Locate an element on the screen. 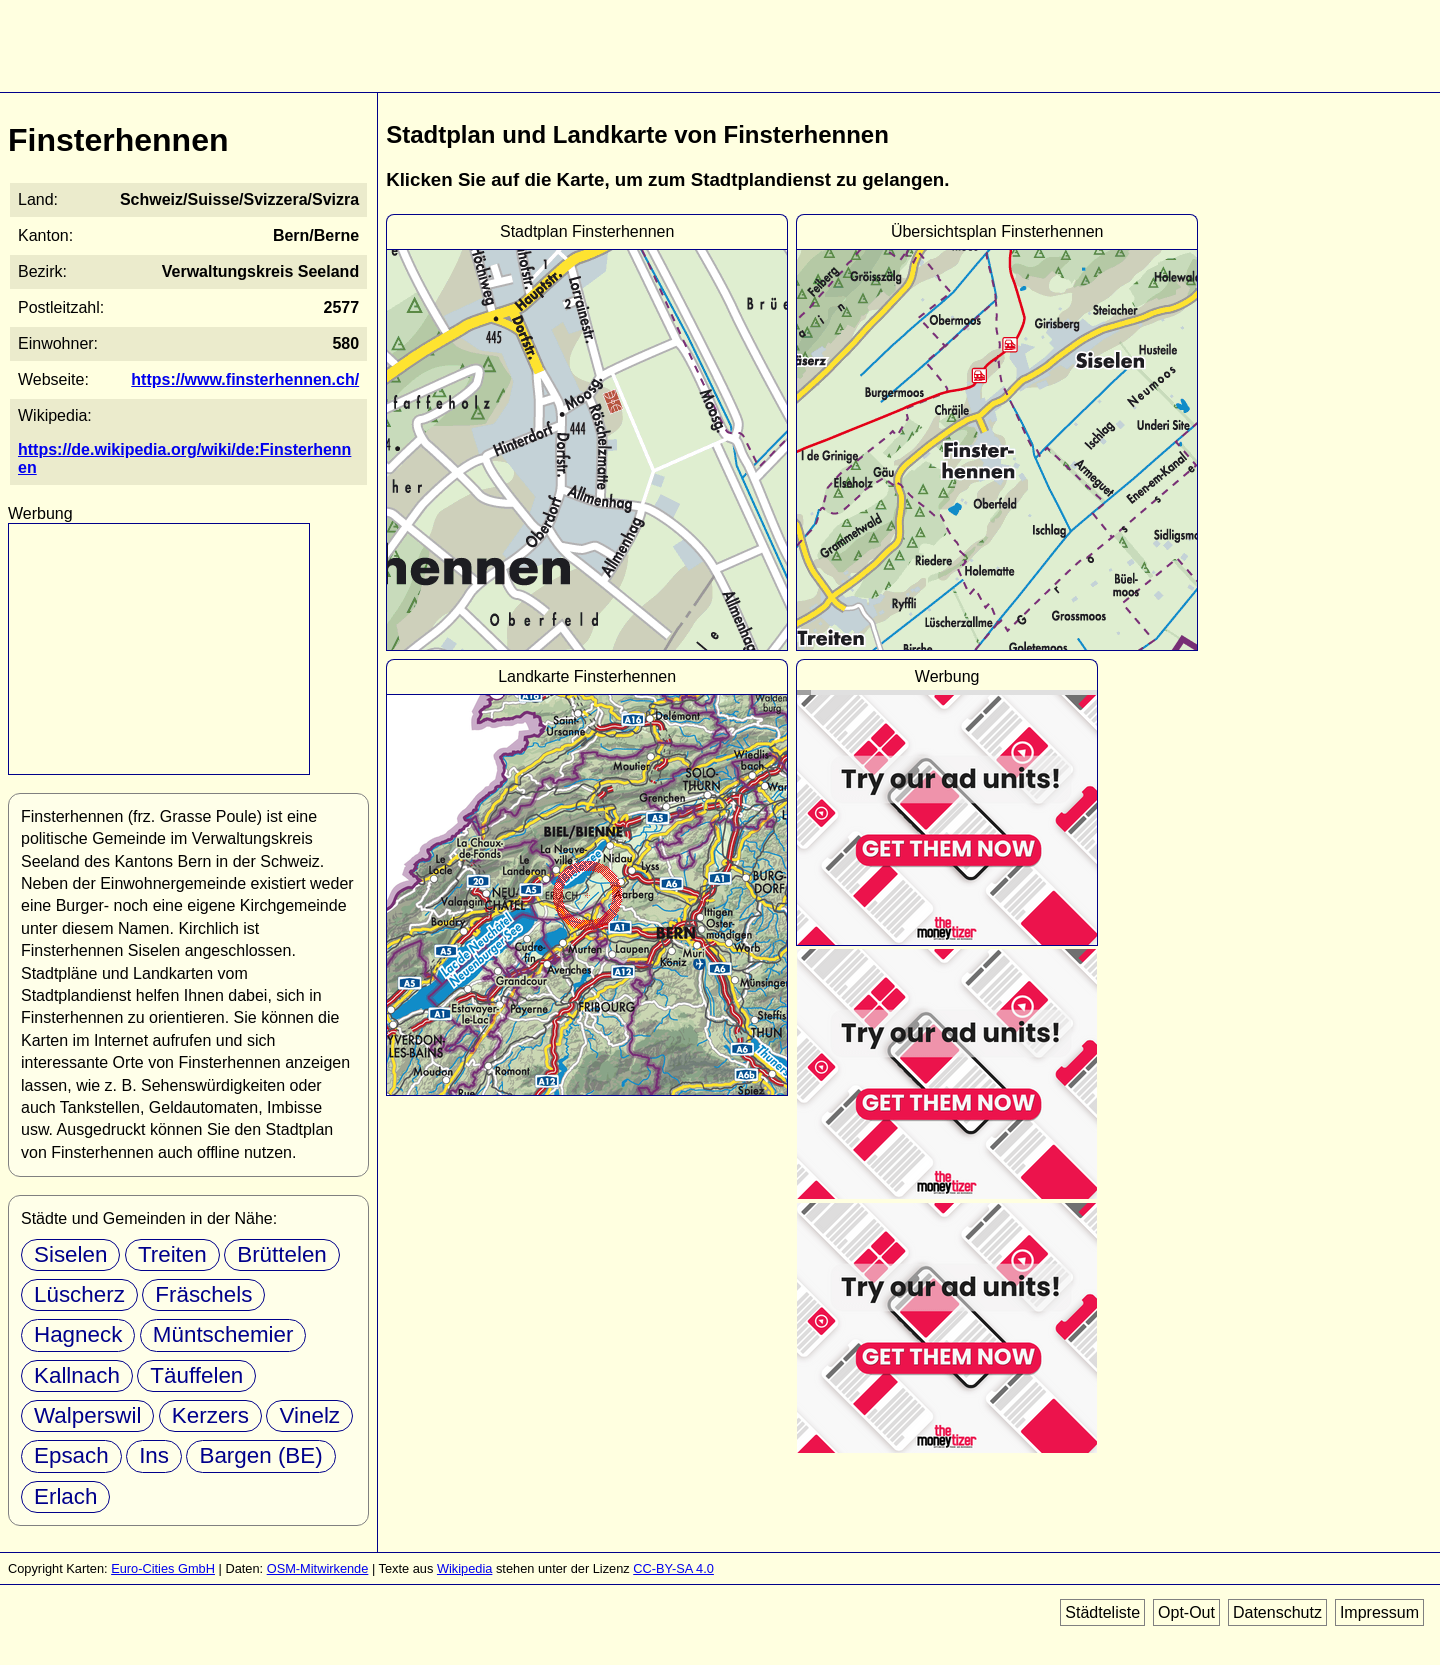 The width and height of the screenshot is (1440, 1665). Vinelz is located at coordinates (309, 1415).